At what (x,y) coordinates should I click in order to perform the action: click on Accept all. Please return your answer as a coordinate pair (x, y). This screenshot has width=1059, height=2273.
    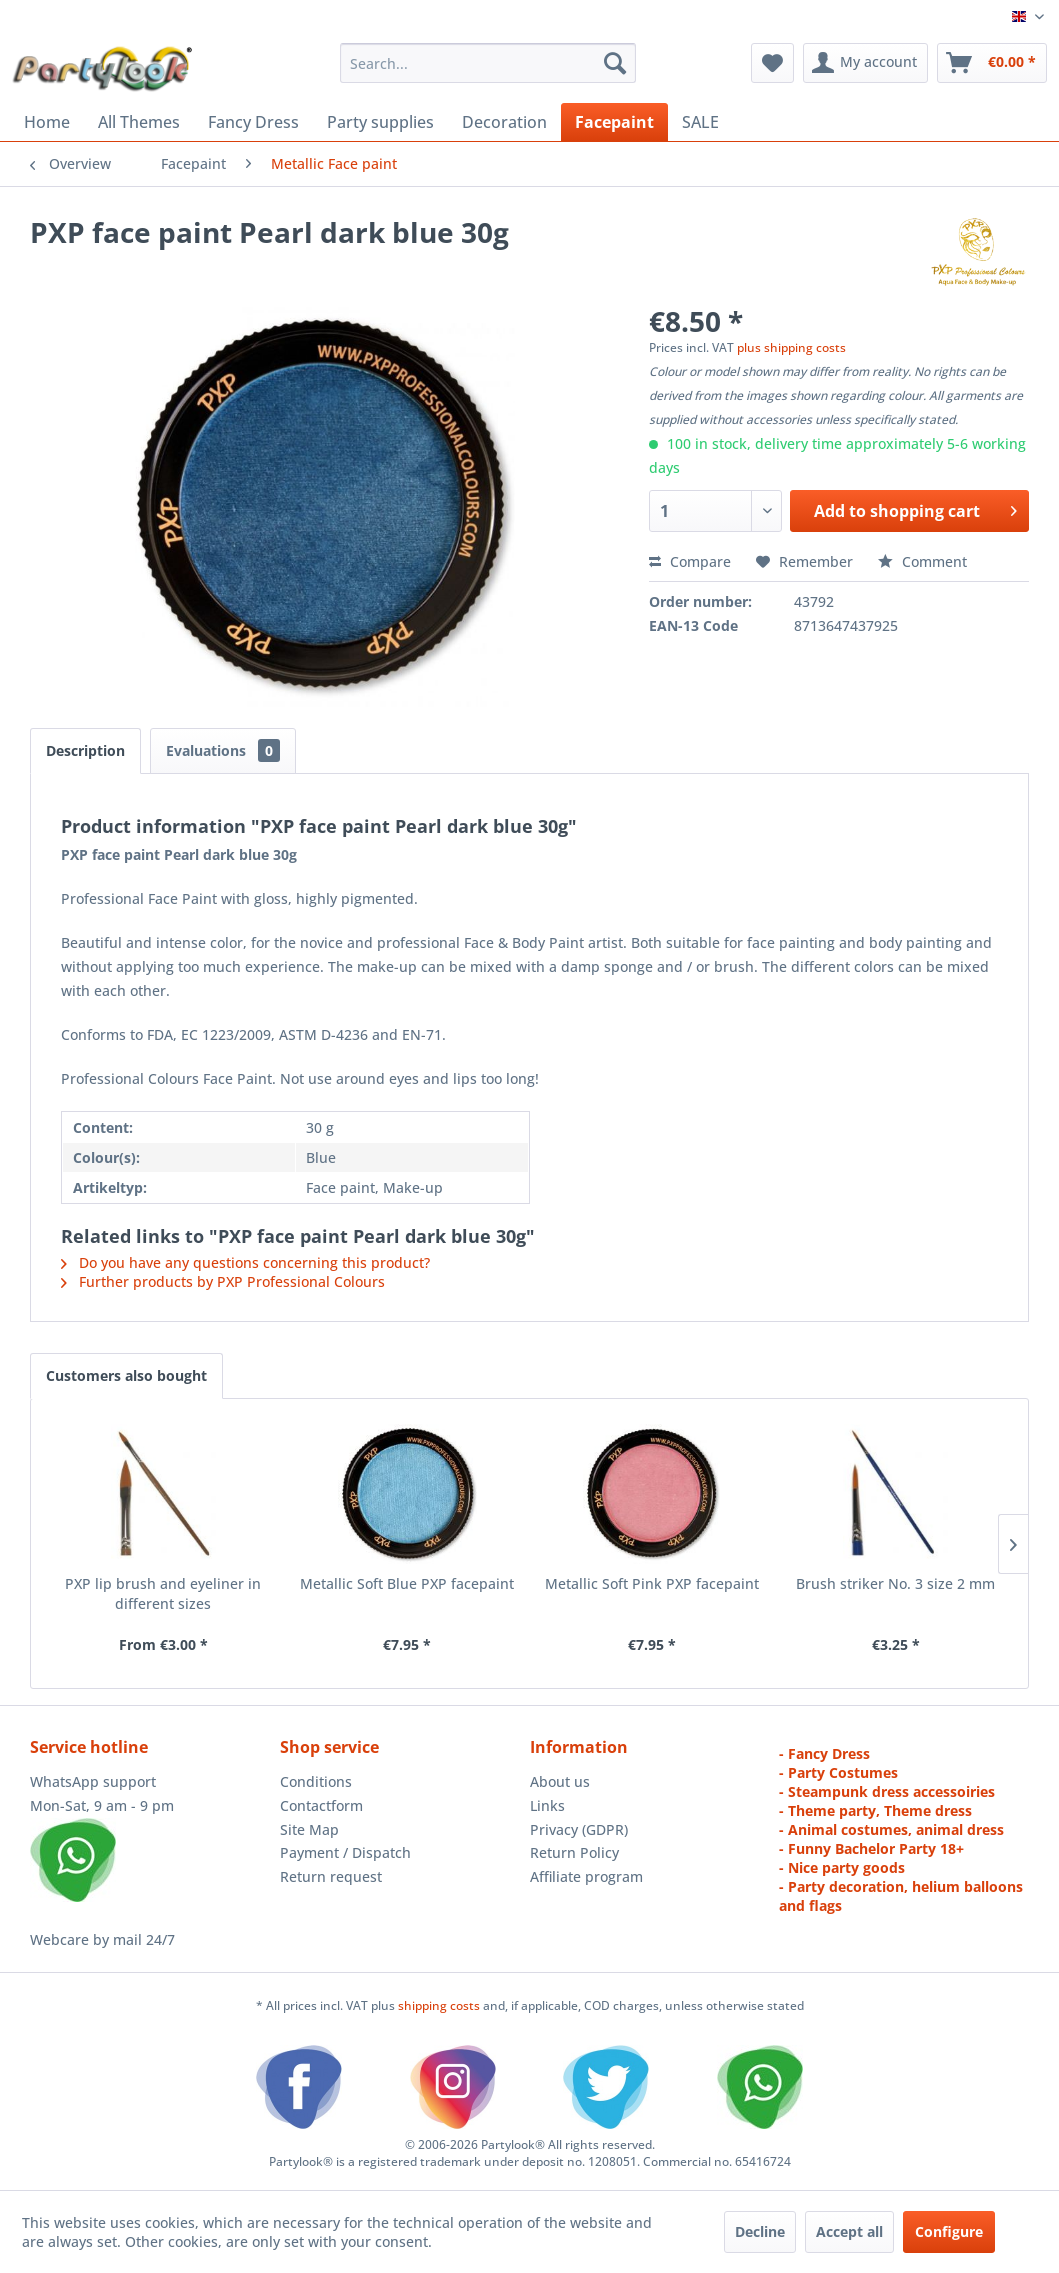
    Looking at the image, I should click on (849, 2231).